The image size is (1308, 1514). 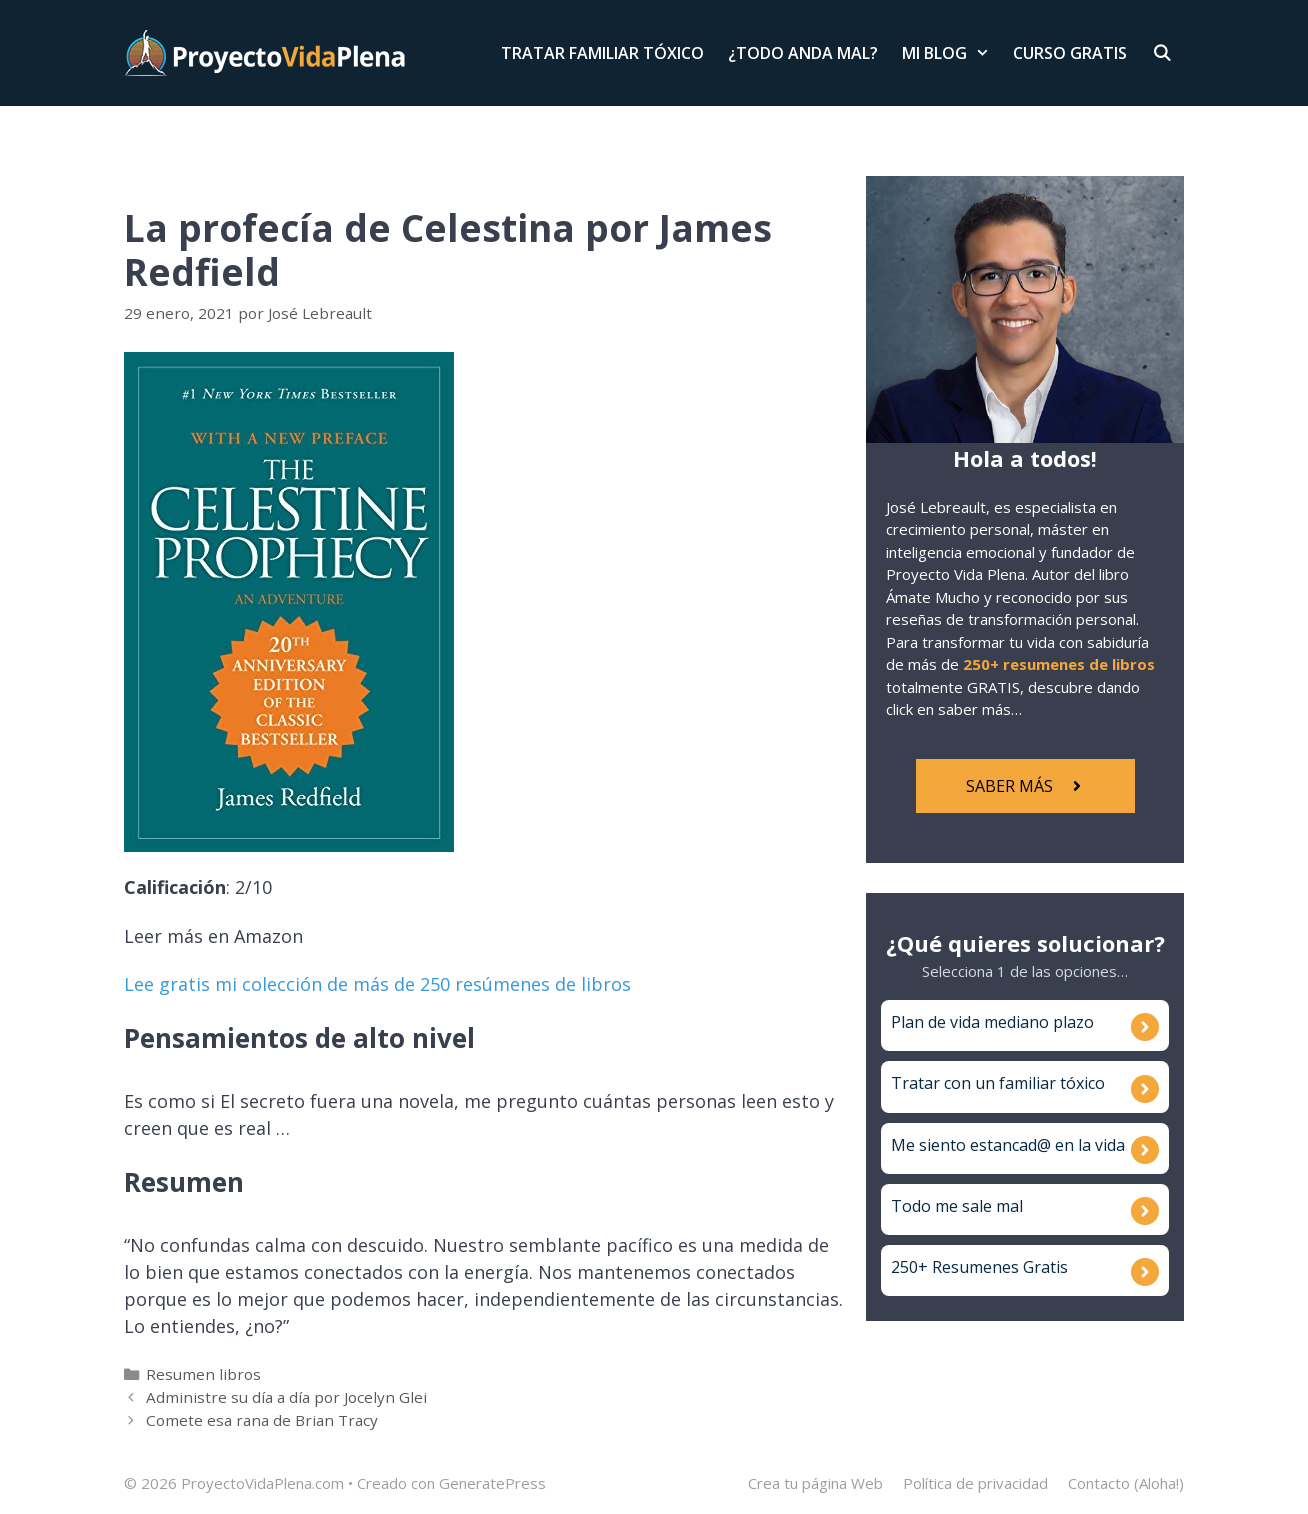 I want to click on Tratar con un familiar tóxico, so click(x=998, y=1083).